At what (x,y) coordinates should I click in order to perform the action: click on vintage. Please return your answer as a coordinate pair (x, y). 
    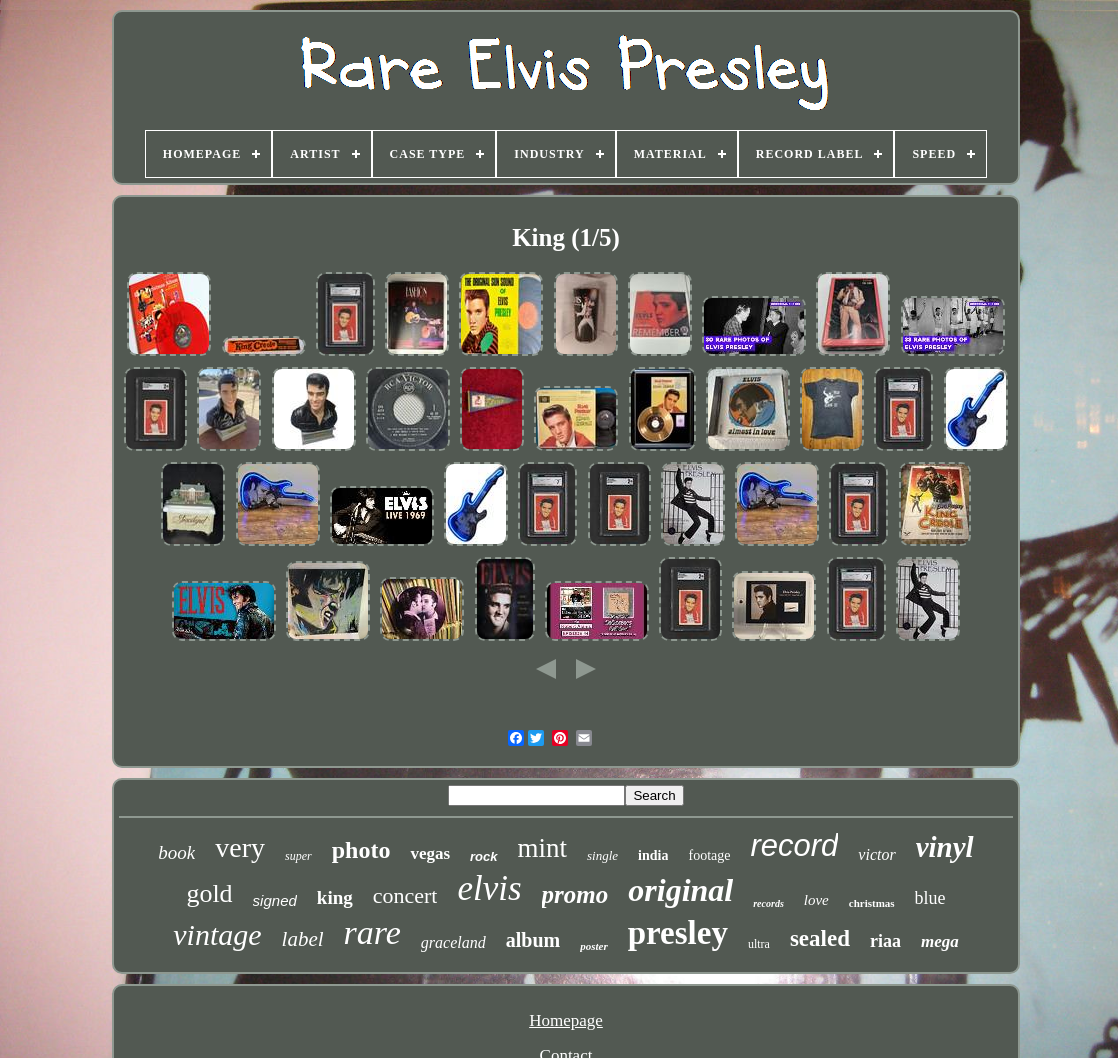
    Looking at the image, I should click on (217, 934).